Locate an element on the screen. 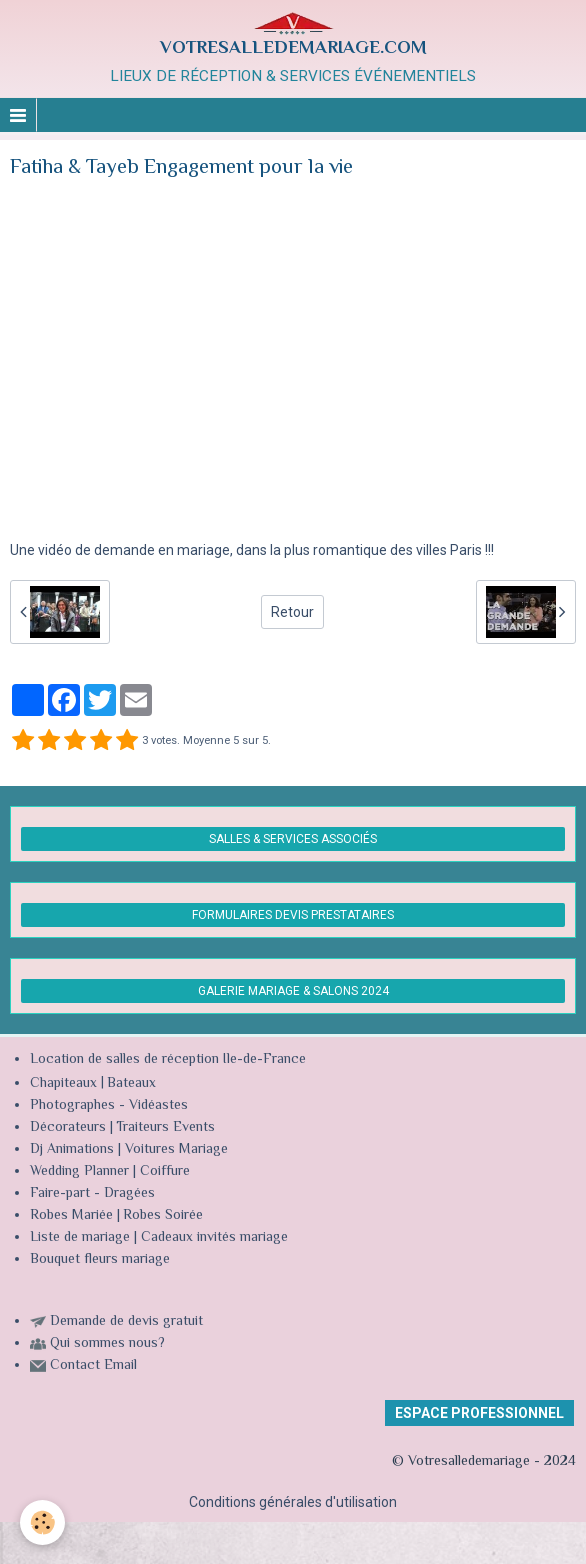 The image size is (586, 1564). Photographes - Vidéastes is located at coordinates (109, 1106).